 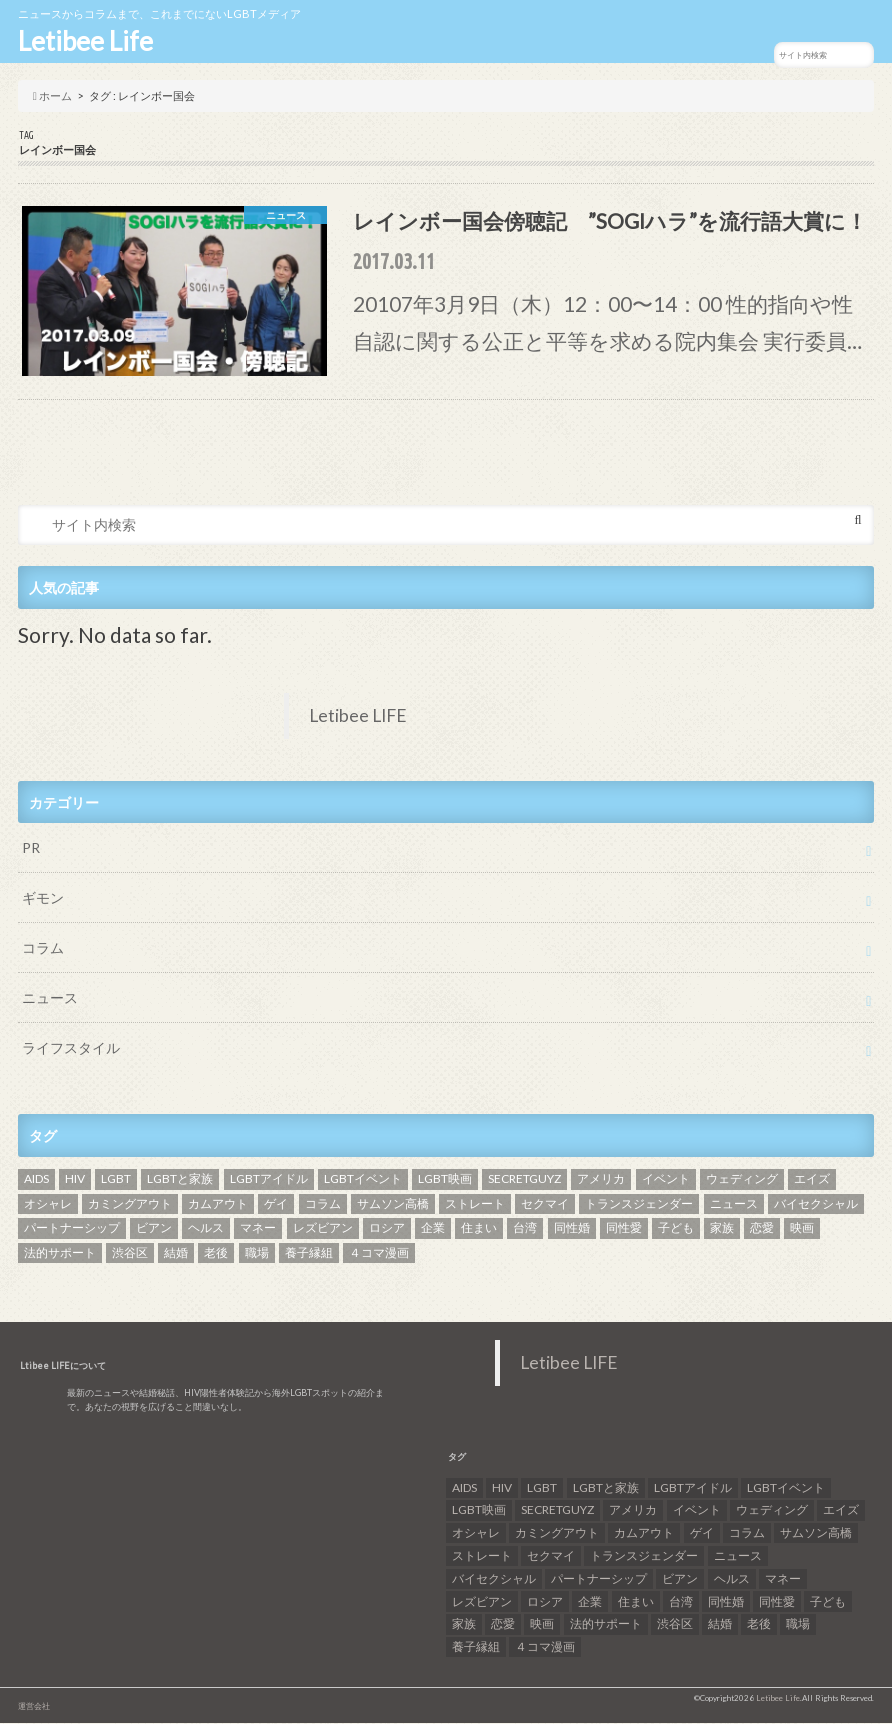 What do you see at coordinates (176, 1253) in the screenshot?
I see `結婚 [結婚 (8個の項目)]` at bounding box center [176, 1253].